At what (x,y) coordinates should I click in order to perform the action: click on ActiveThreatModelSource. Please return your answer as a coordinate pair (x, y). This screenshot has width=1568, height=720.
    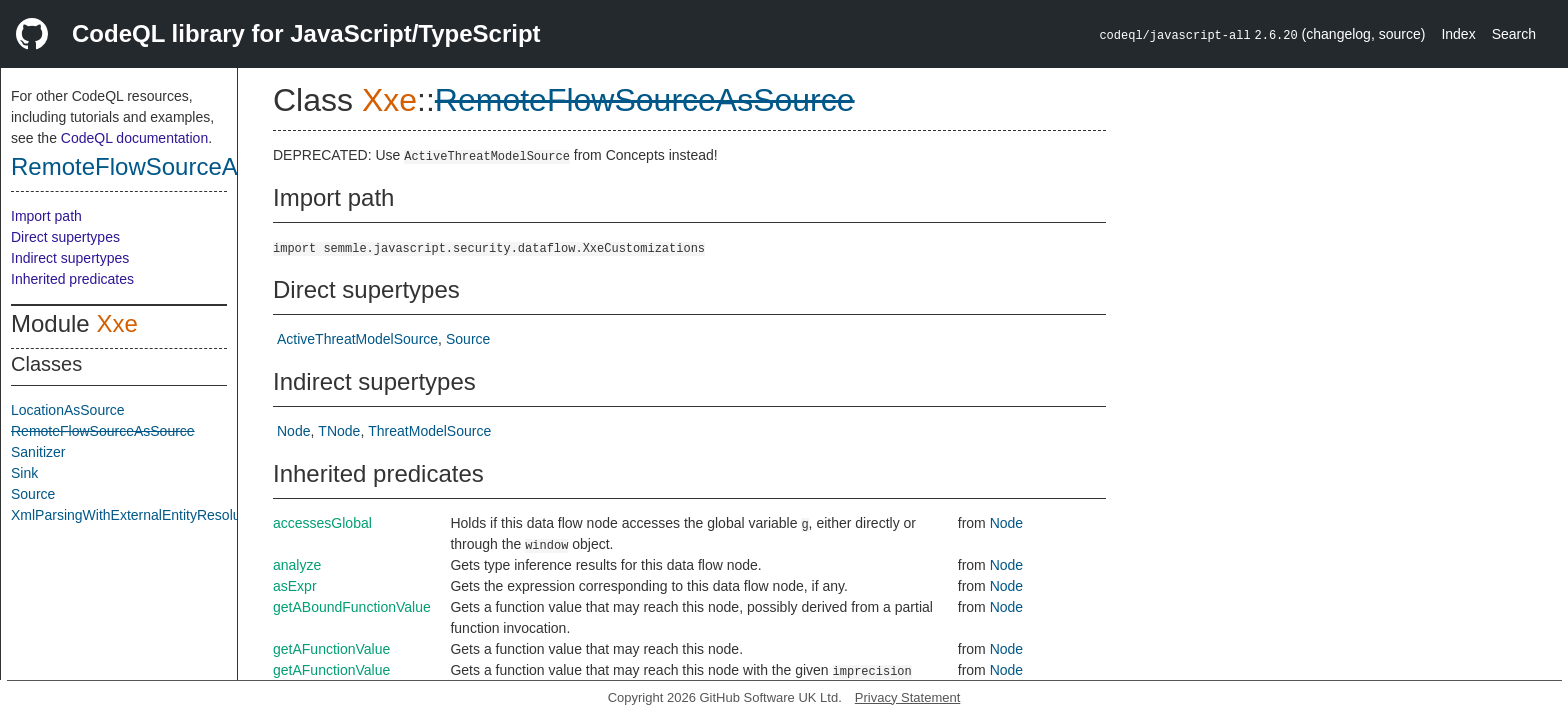
    Looking at the image, I should click on (357, 339).